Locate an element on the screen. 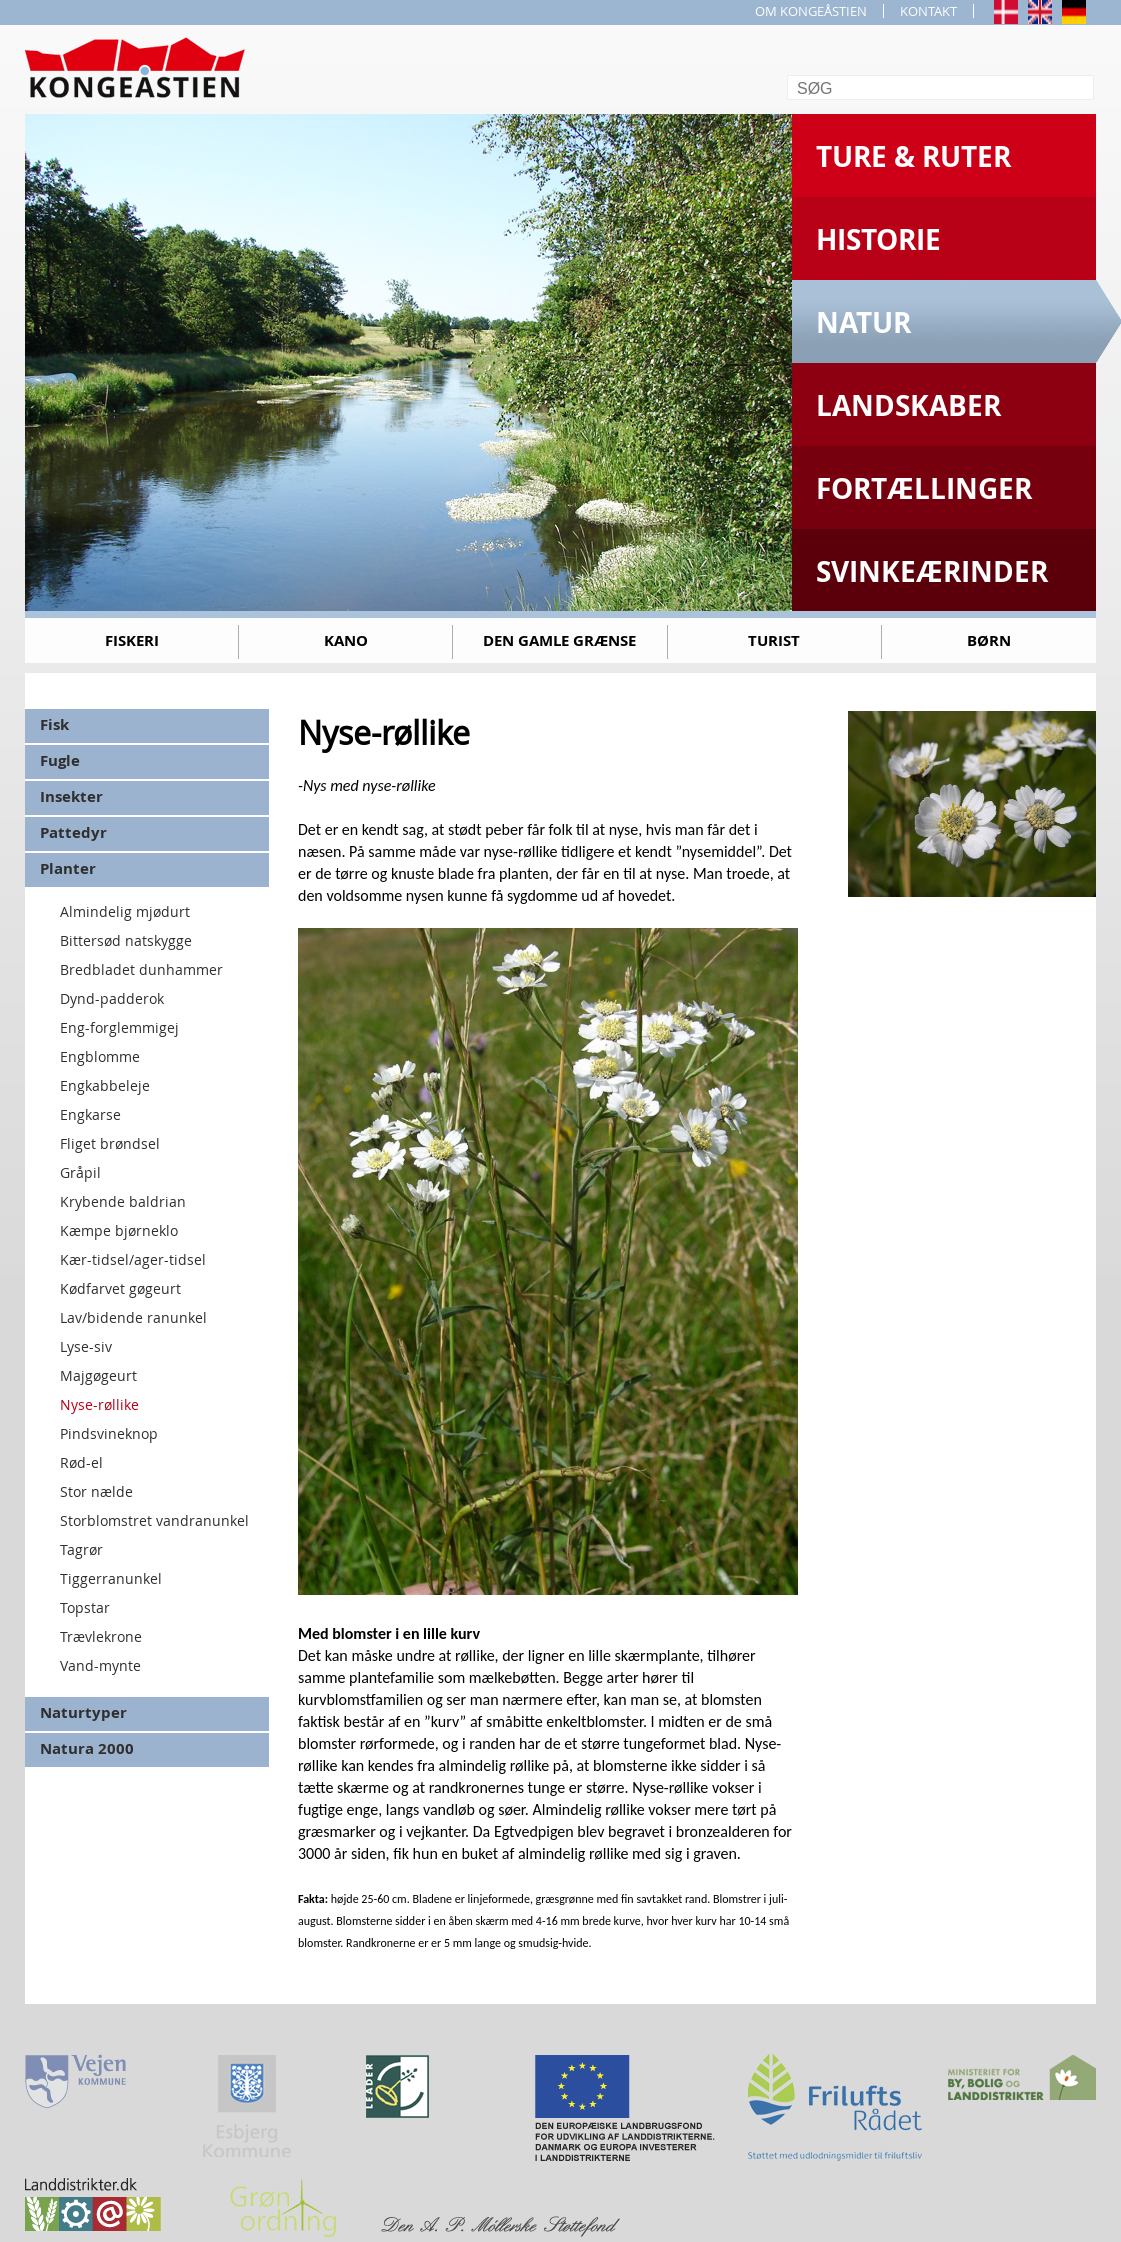  Storblomstret vandranunkel is located at coordinates (154, 1520).